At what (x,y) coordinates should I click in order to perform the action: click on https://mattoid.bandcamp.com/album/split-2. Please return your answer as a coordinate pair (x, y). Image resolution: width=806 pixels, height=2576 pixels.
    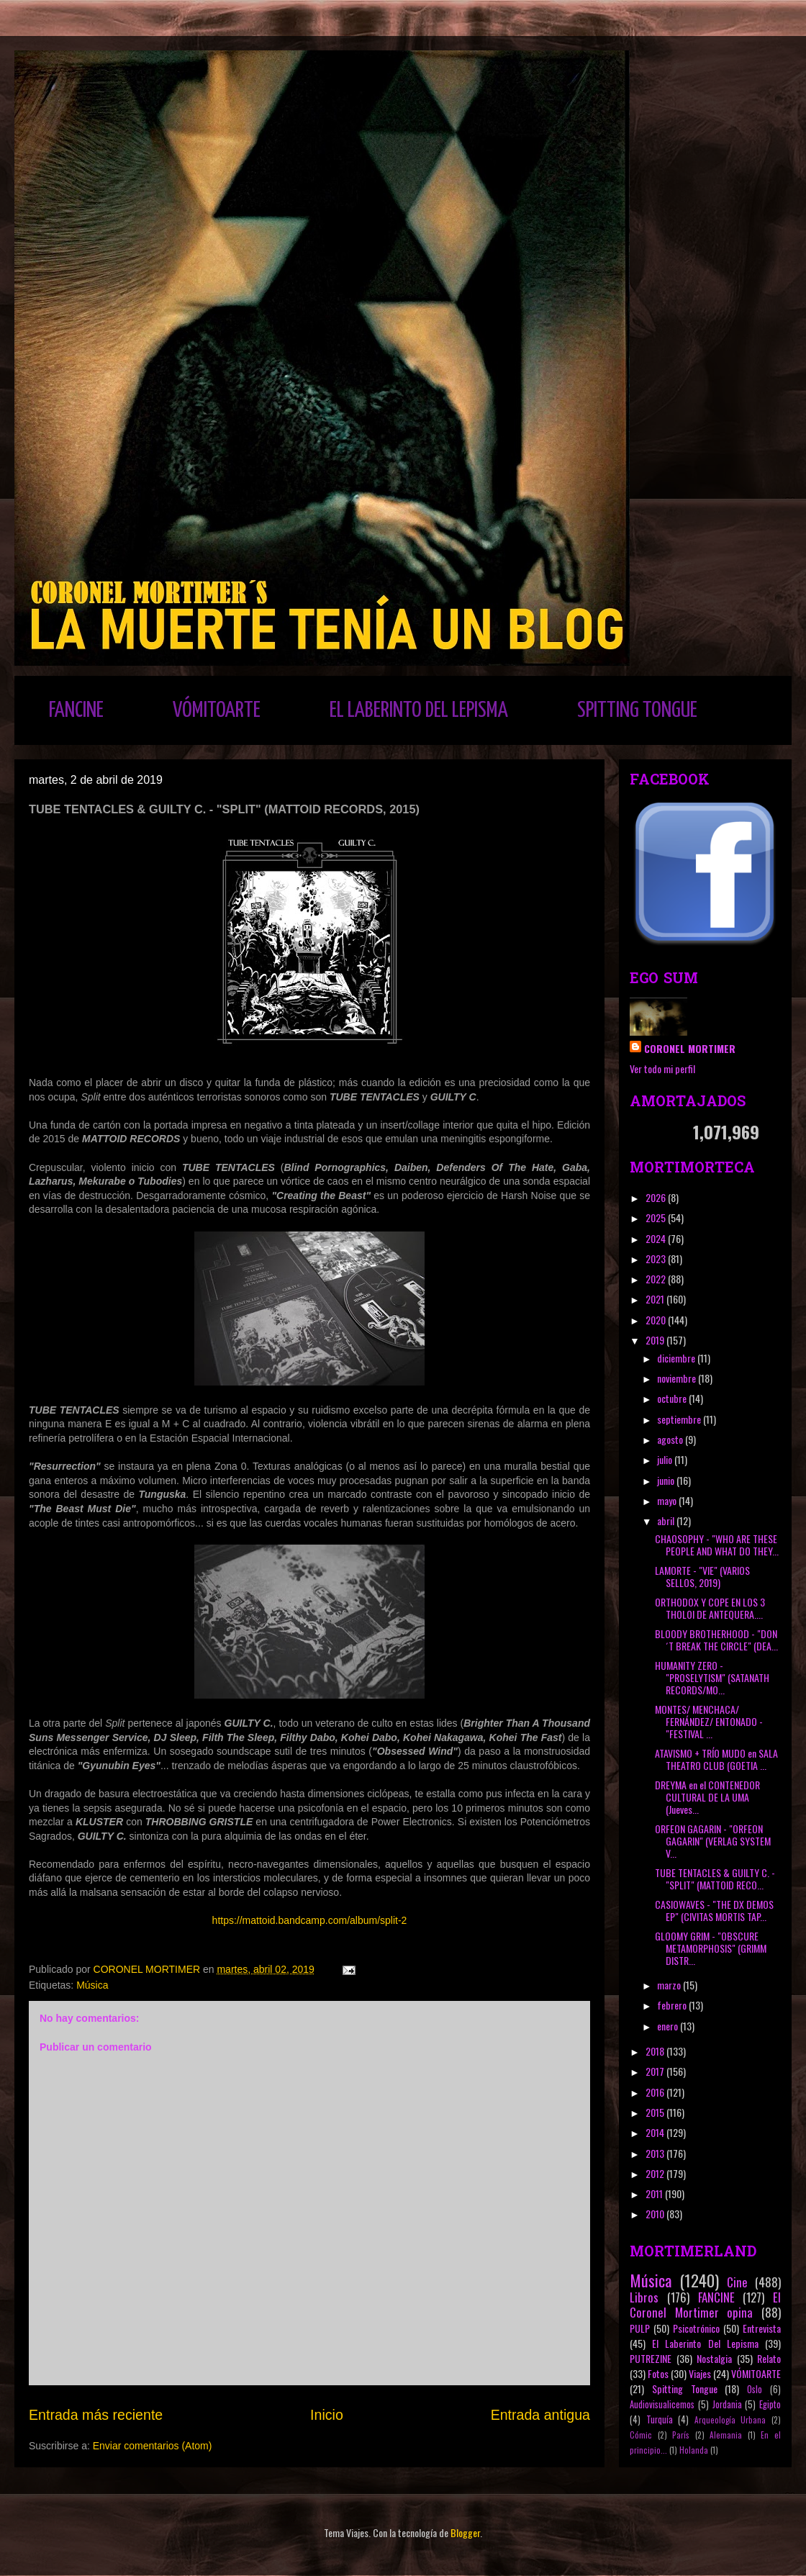
    Looking at the image, I should click on (309, 1920).